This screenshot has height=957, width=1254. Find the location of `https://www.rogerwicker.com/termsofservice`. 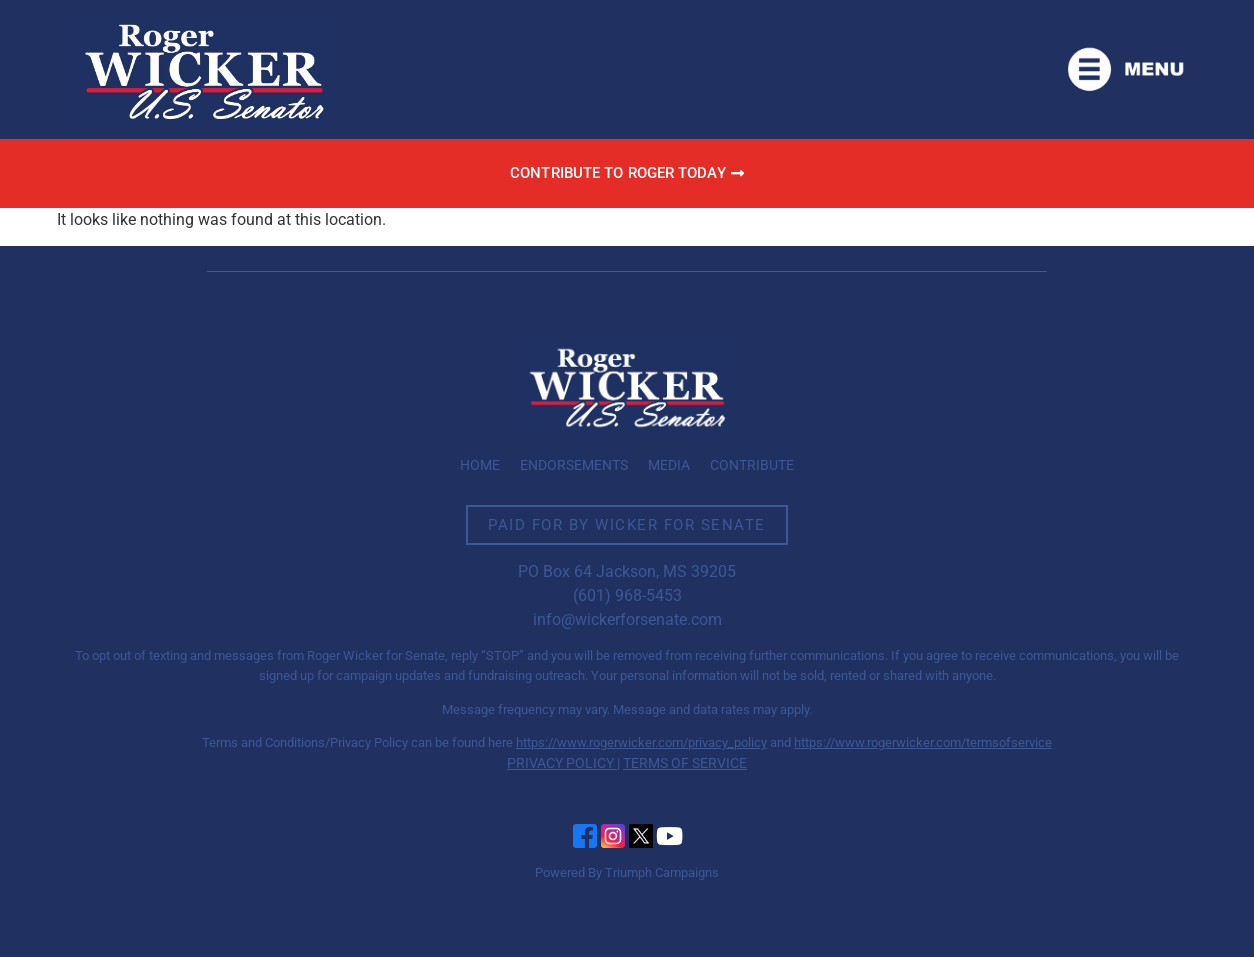

https://www.rogerwicker.com/termsofservice is located at coordinates (923, 742).